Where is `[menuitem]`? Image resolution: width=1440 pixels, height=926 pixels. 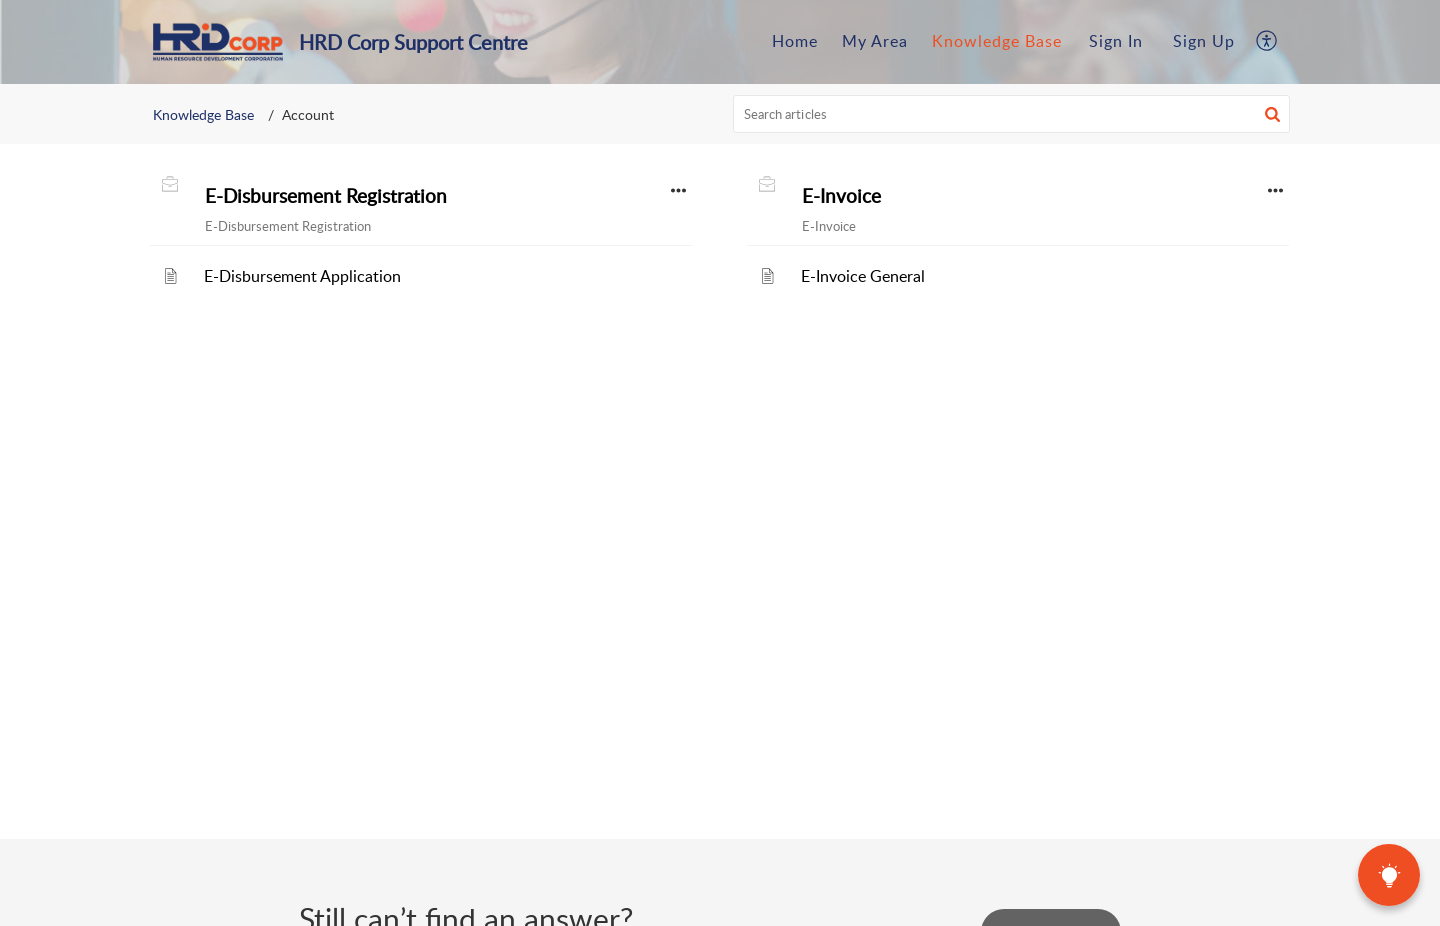 [menuitem] is located at coordinates (1116, 42).